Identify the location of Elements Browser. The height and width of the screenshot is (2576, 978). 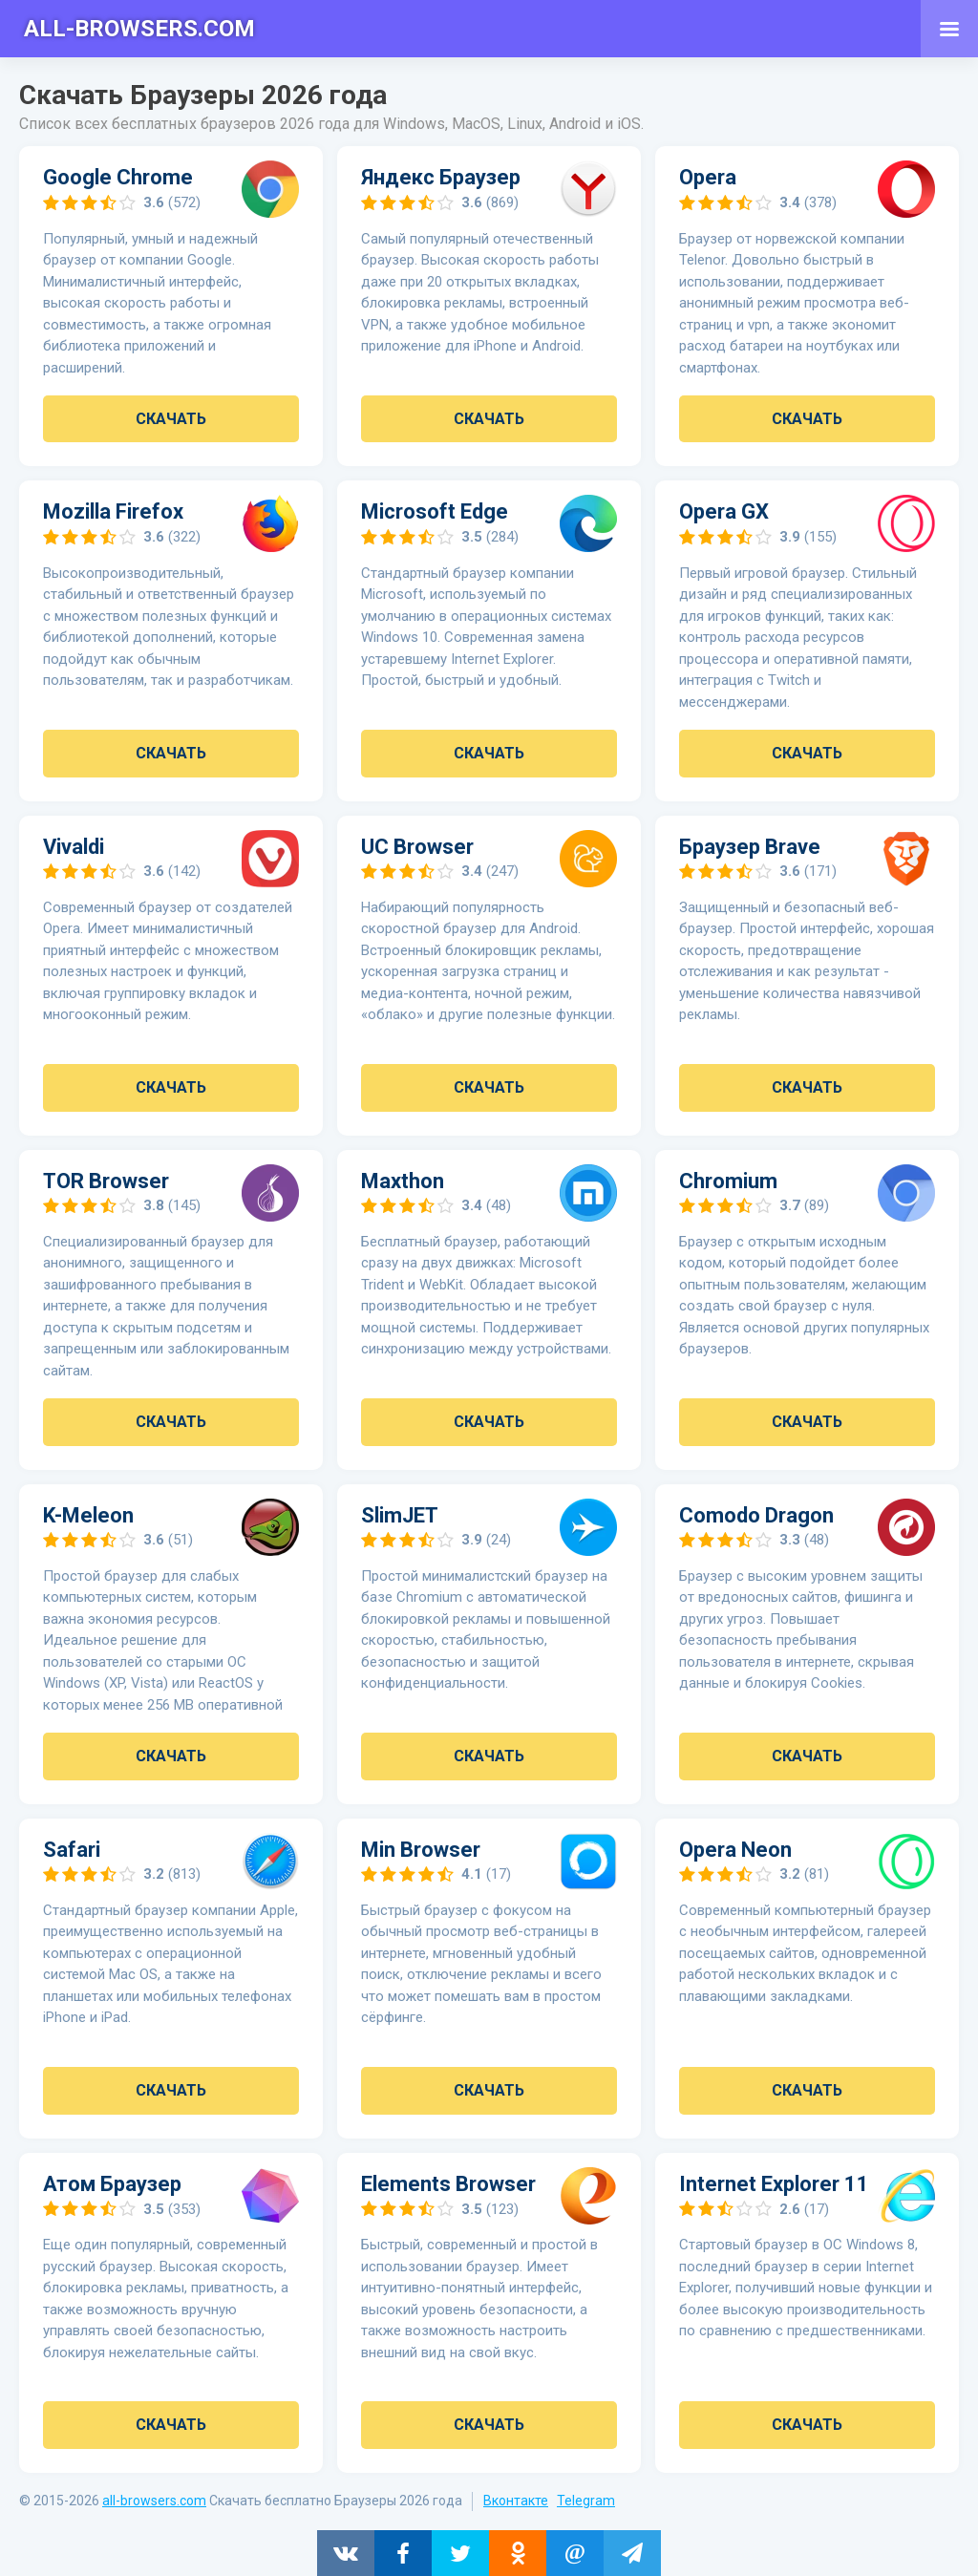
(448, 2182).